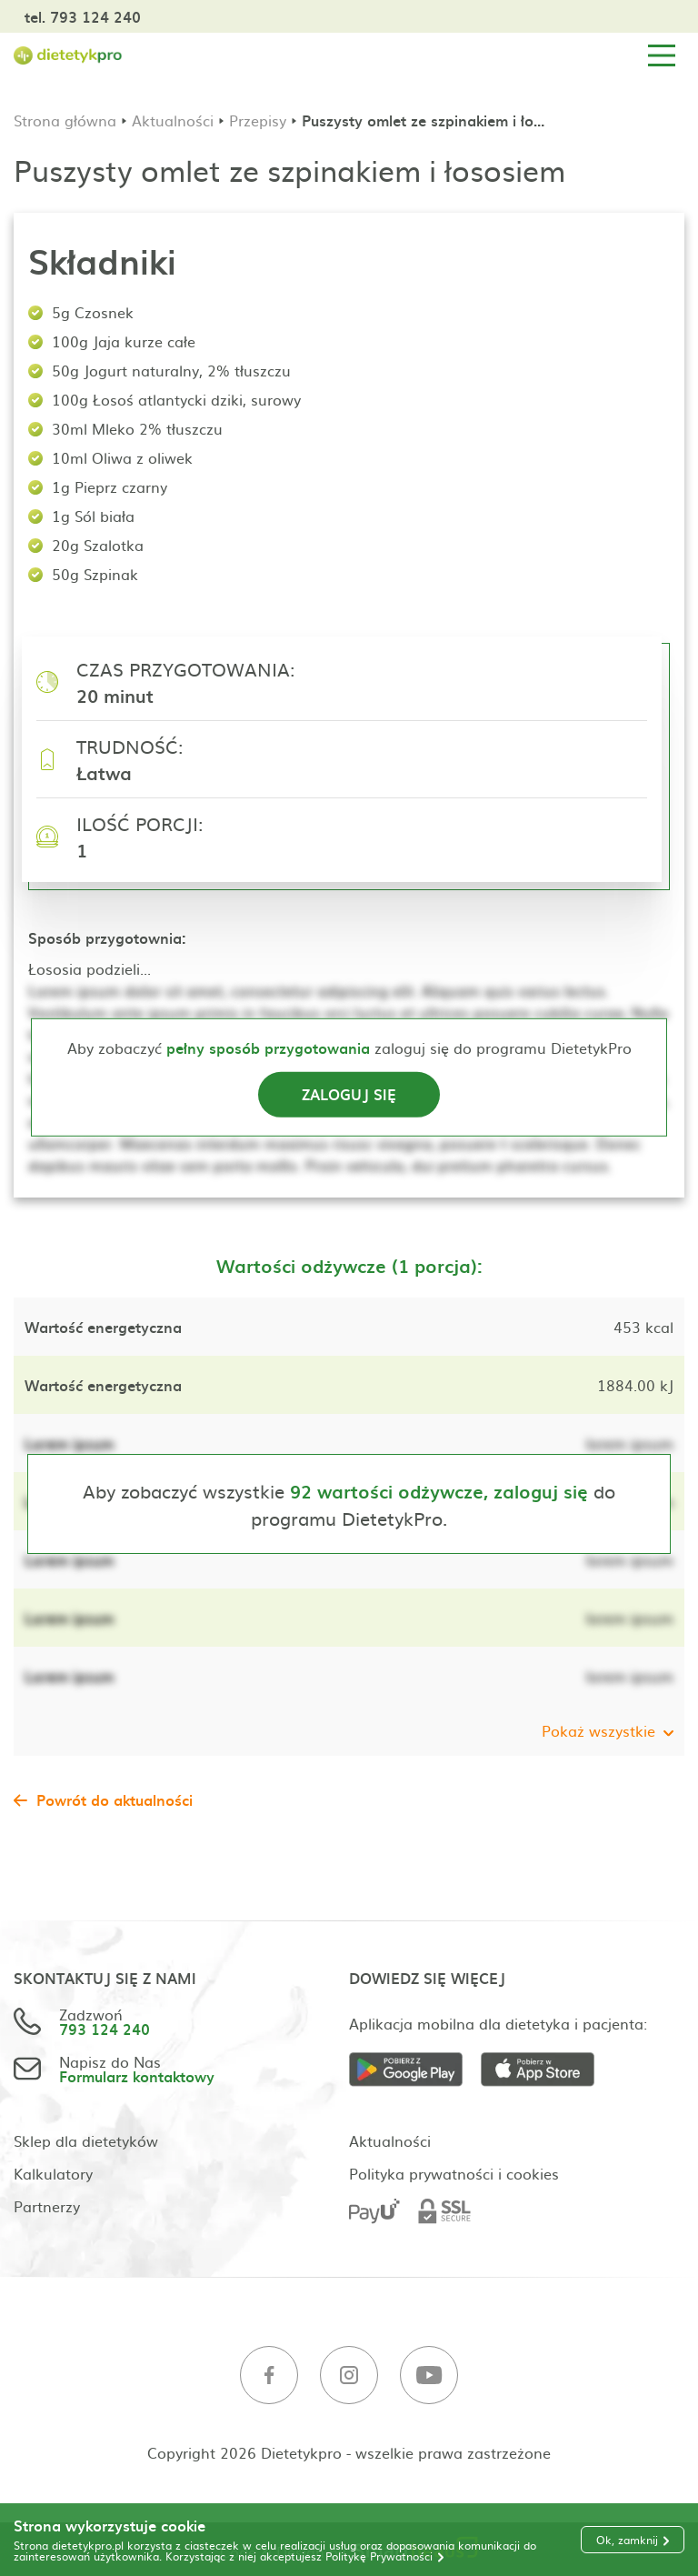  Describe the element at coordinates (454, 2173) in the screenshot. I see `Polityka prywatności i cookies` at that location.